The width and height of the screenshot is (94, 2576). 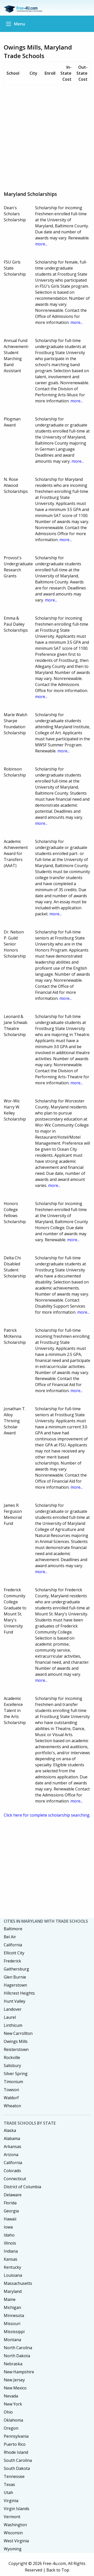 What do you see at coordinates (13, 2291) in the screenshot?
I see `Maryland` at bounding box center [13, 2291].